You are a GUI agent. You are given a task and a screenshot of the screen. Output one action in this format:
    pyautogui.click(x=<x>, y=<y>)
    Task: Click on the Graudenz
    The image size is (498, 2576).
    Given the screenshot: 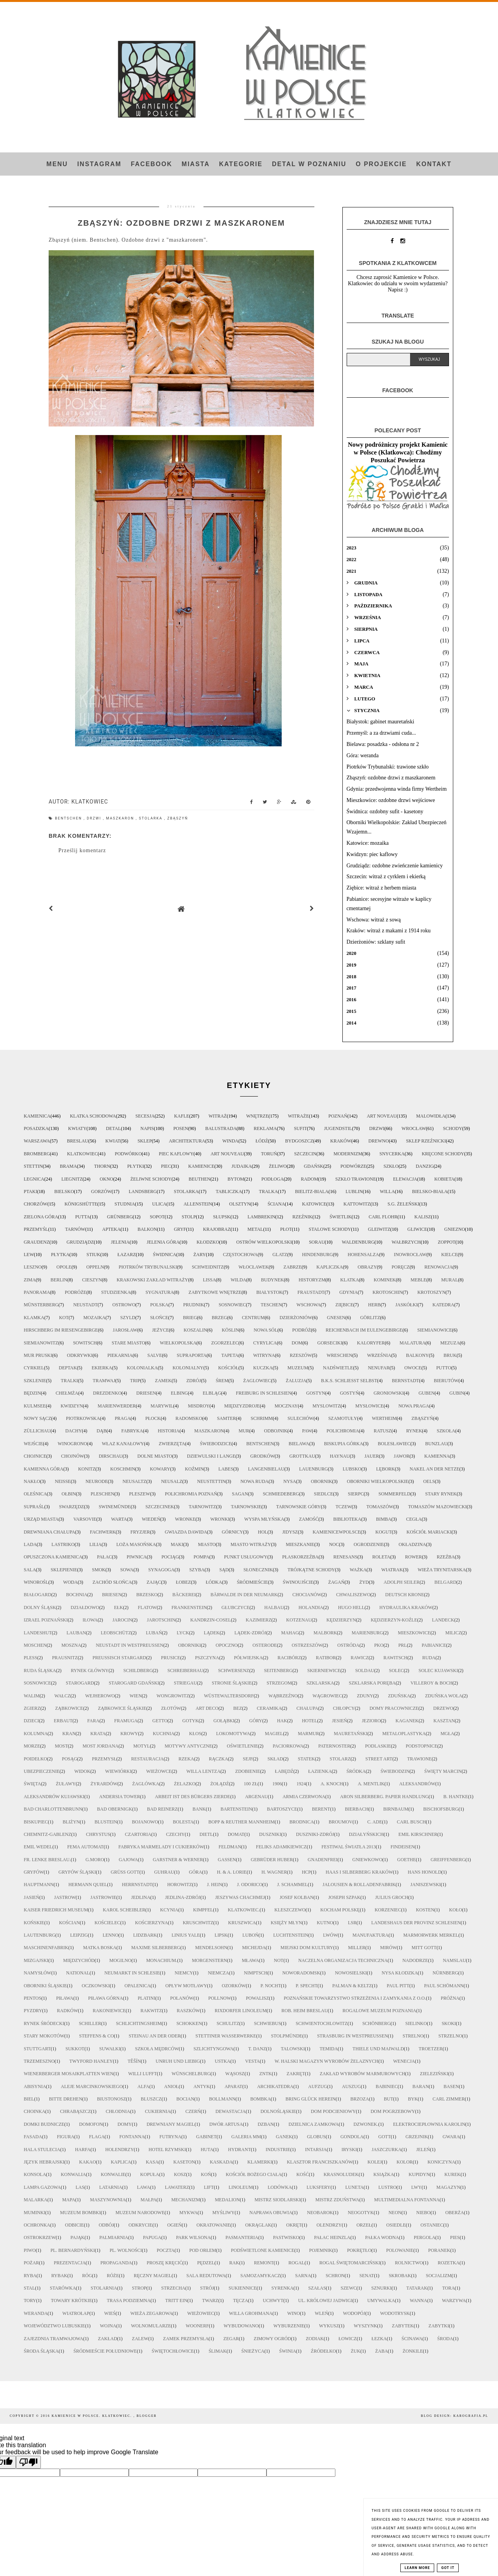 What is the action you would take?
    pyautogui.click(x=36, y=1242)
    